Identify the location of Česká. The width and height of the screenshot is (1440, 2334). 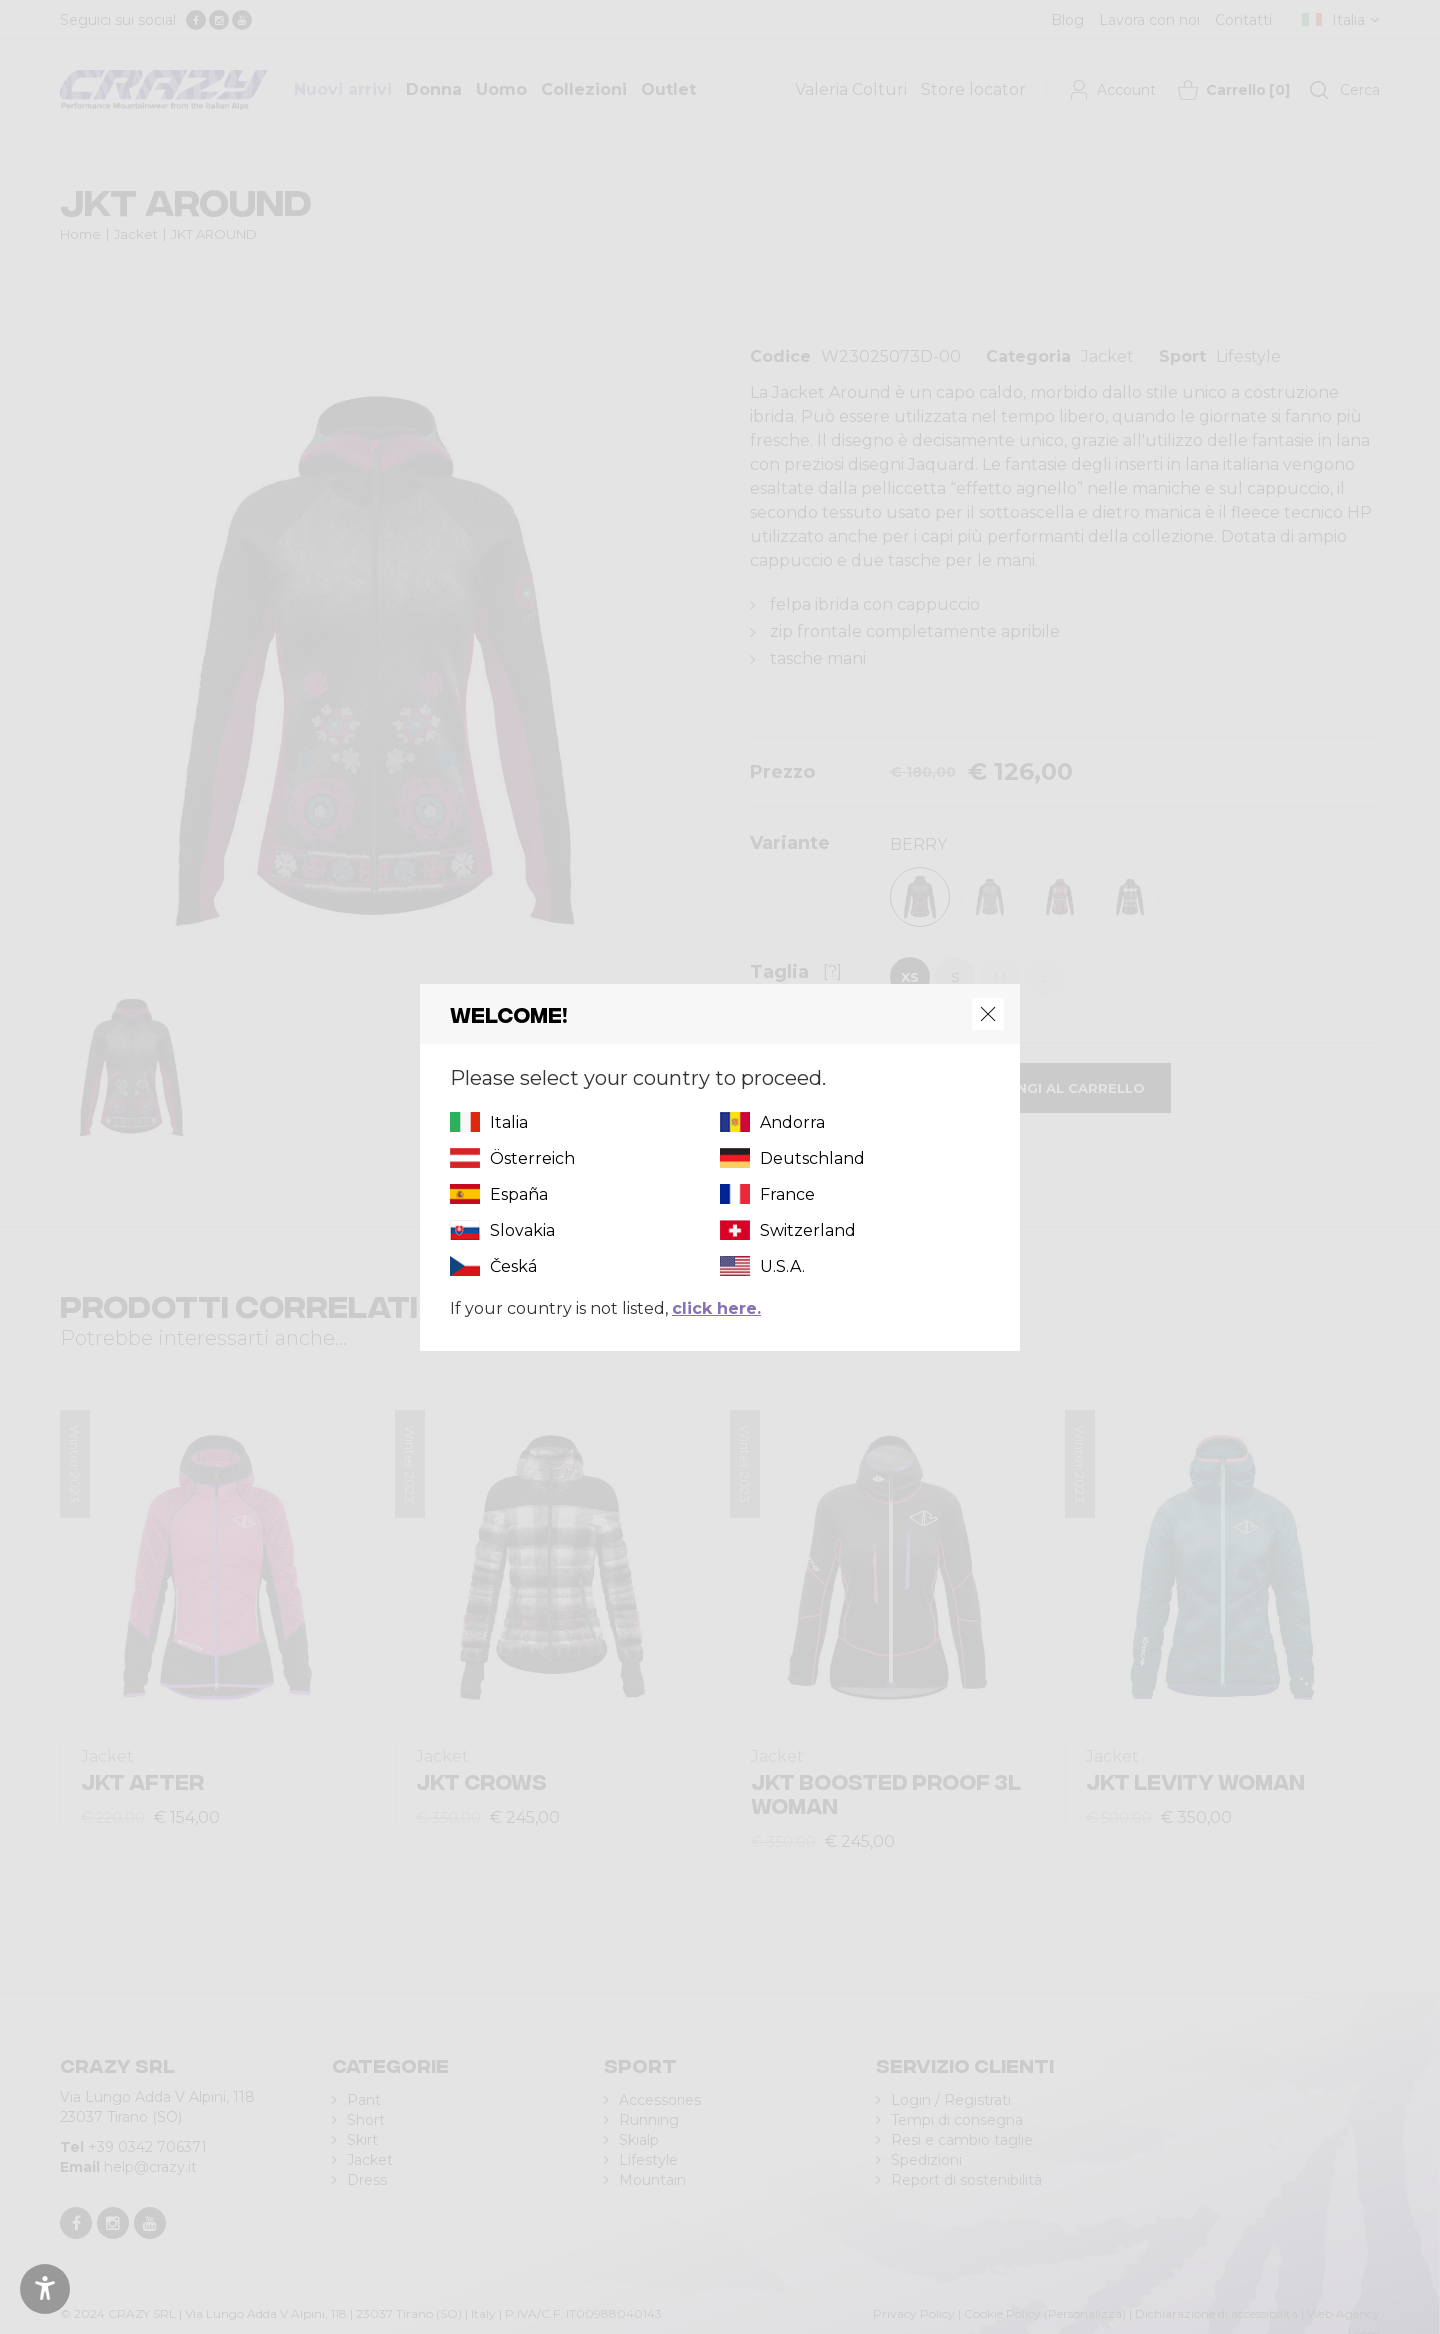
(513, 1266).